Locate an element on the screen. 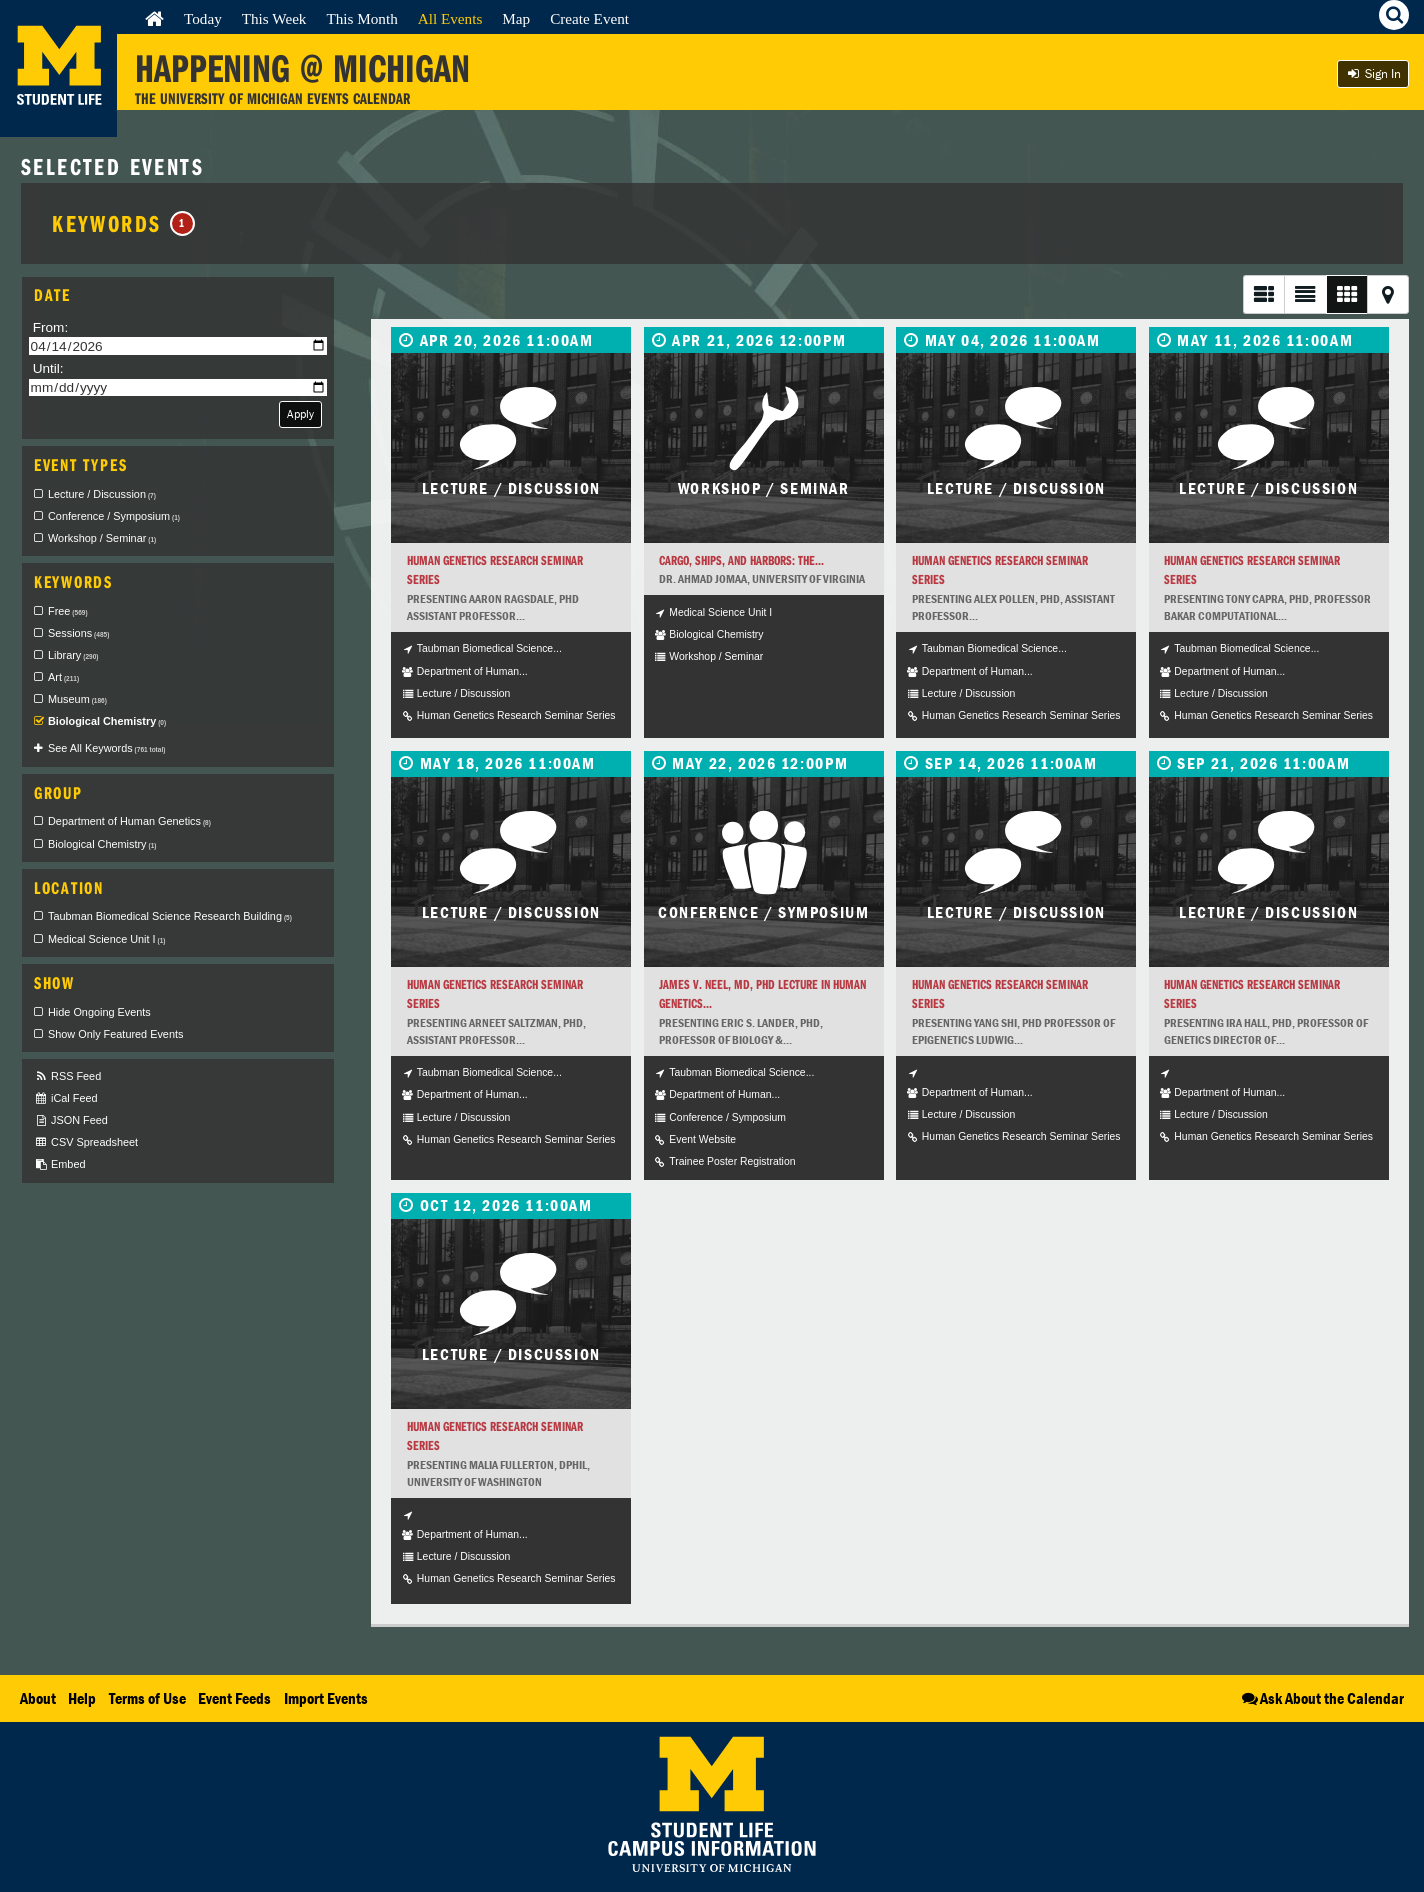  This Month is located at coordinates (361, 18).